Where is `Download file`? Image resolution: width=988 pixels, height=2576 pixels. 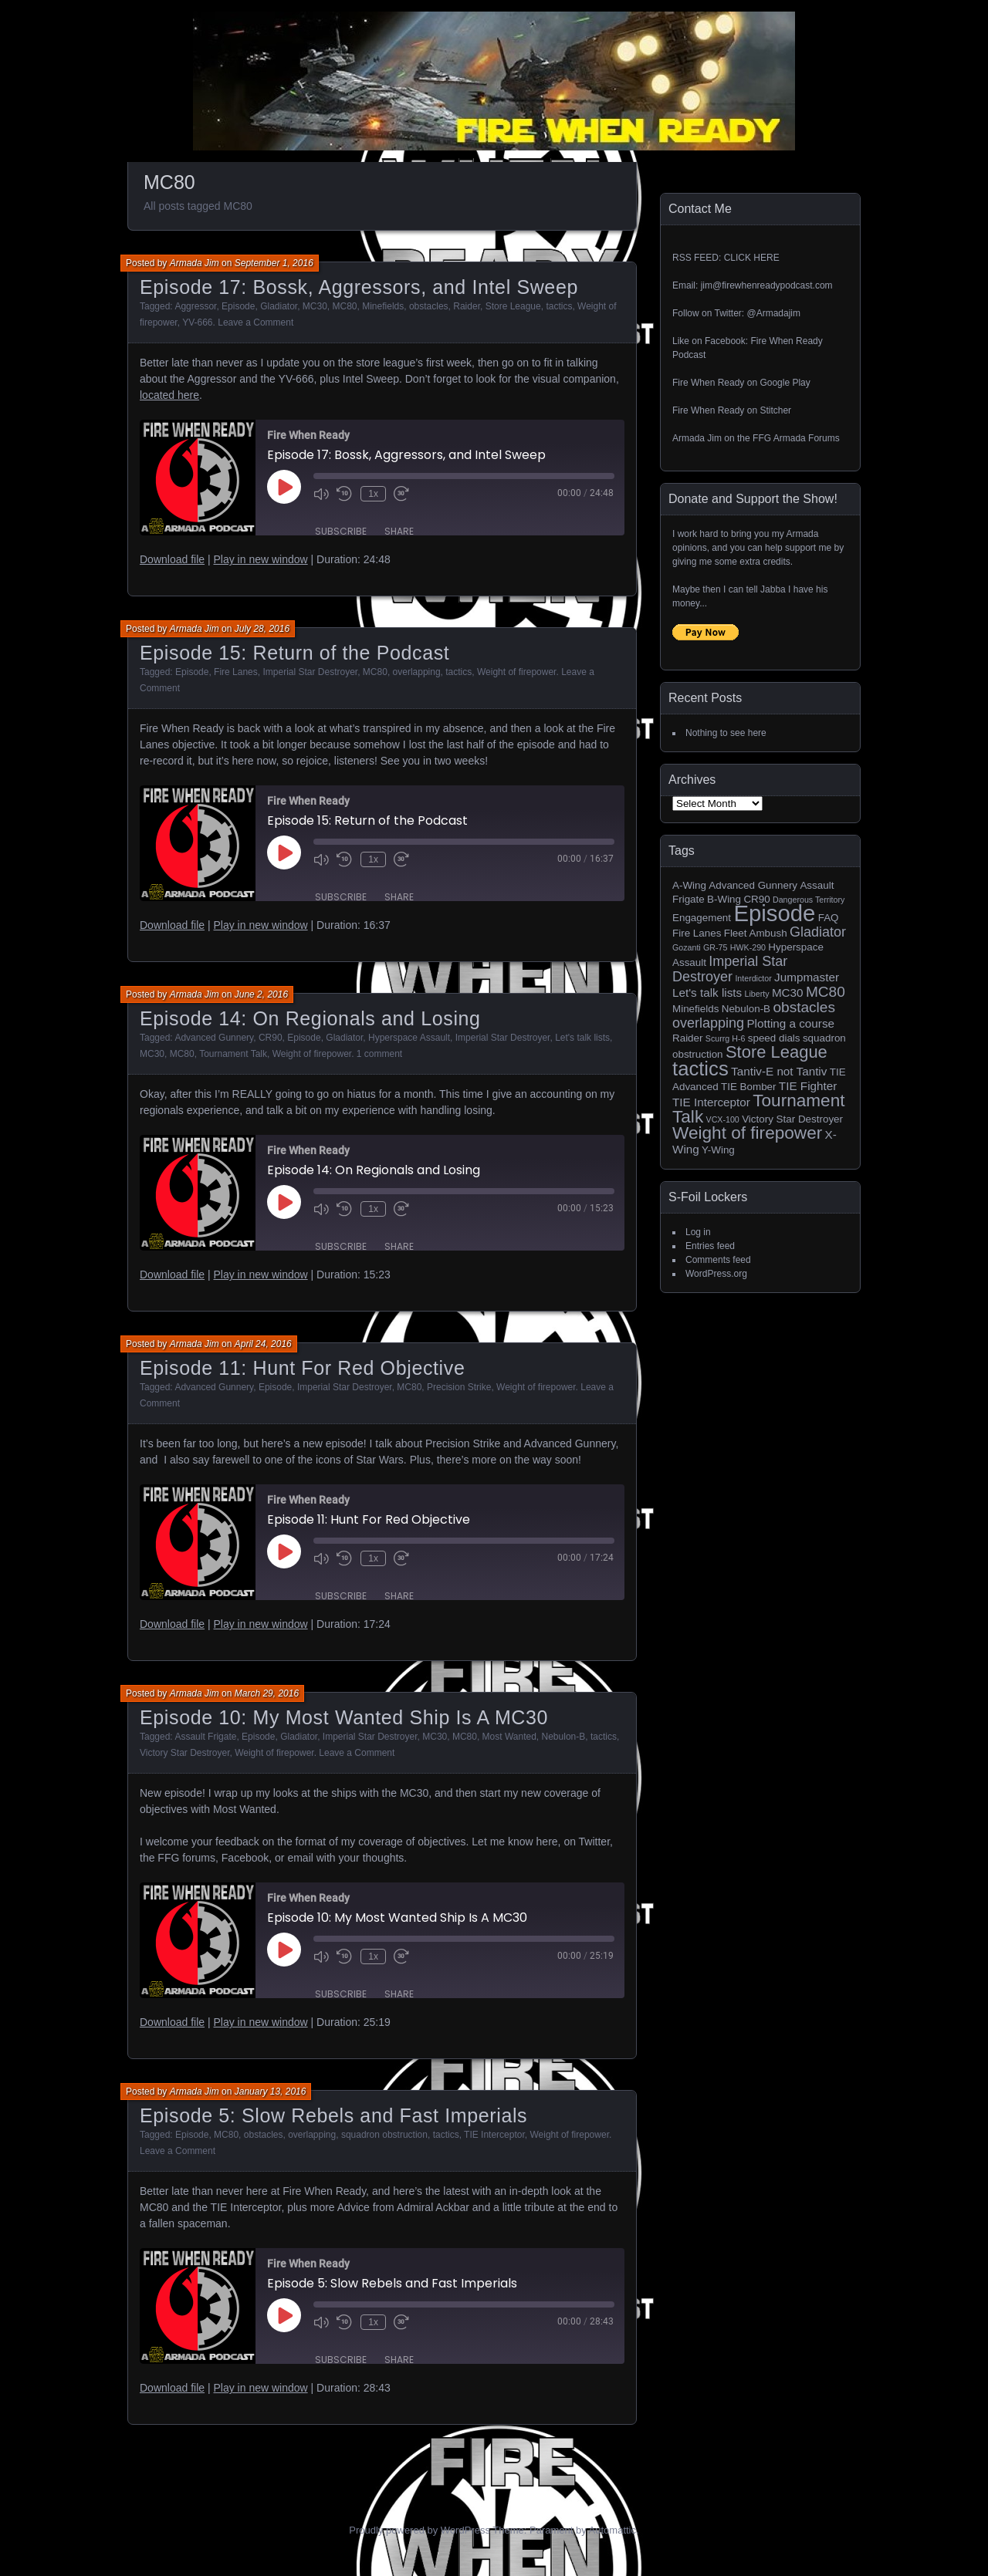
Download file is located at coordinates (172, 559).